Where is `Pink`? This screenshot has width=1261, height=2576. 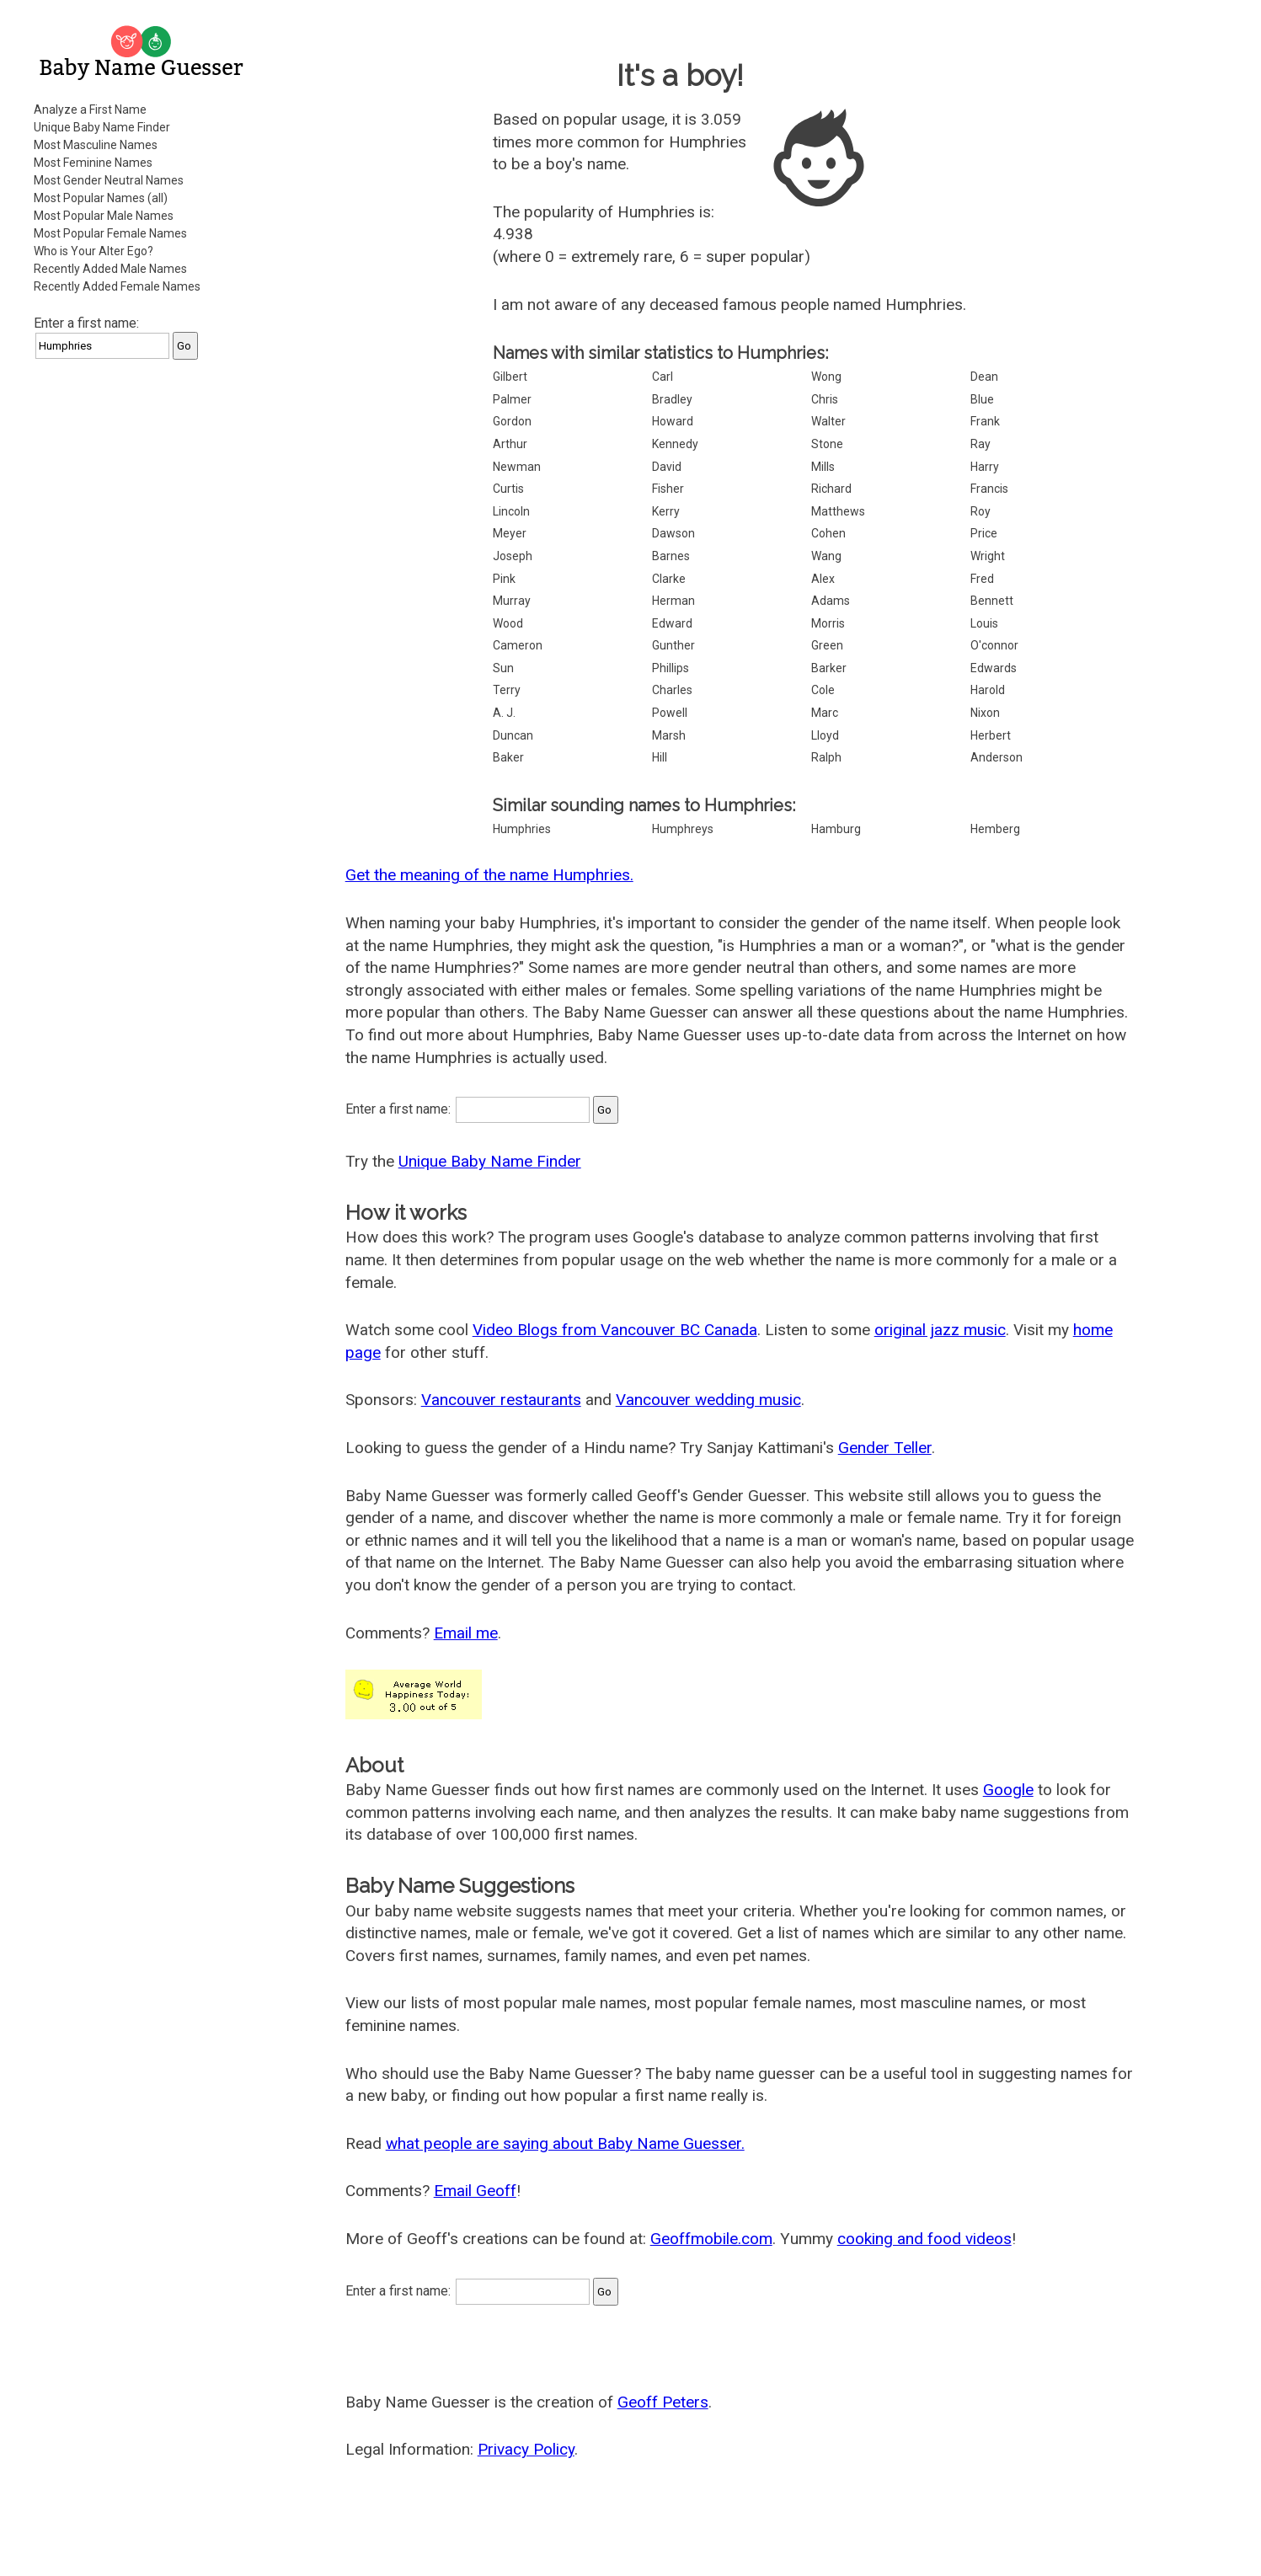
Pink is located at coordinates (504, 578).